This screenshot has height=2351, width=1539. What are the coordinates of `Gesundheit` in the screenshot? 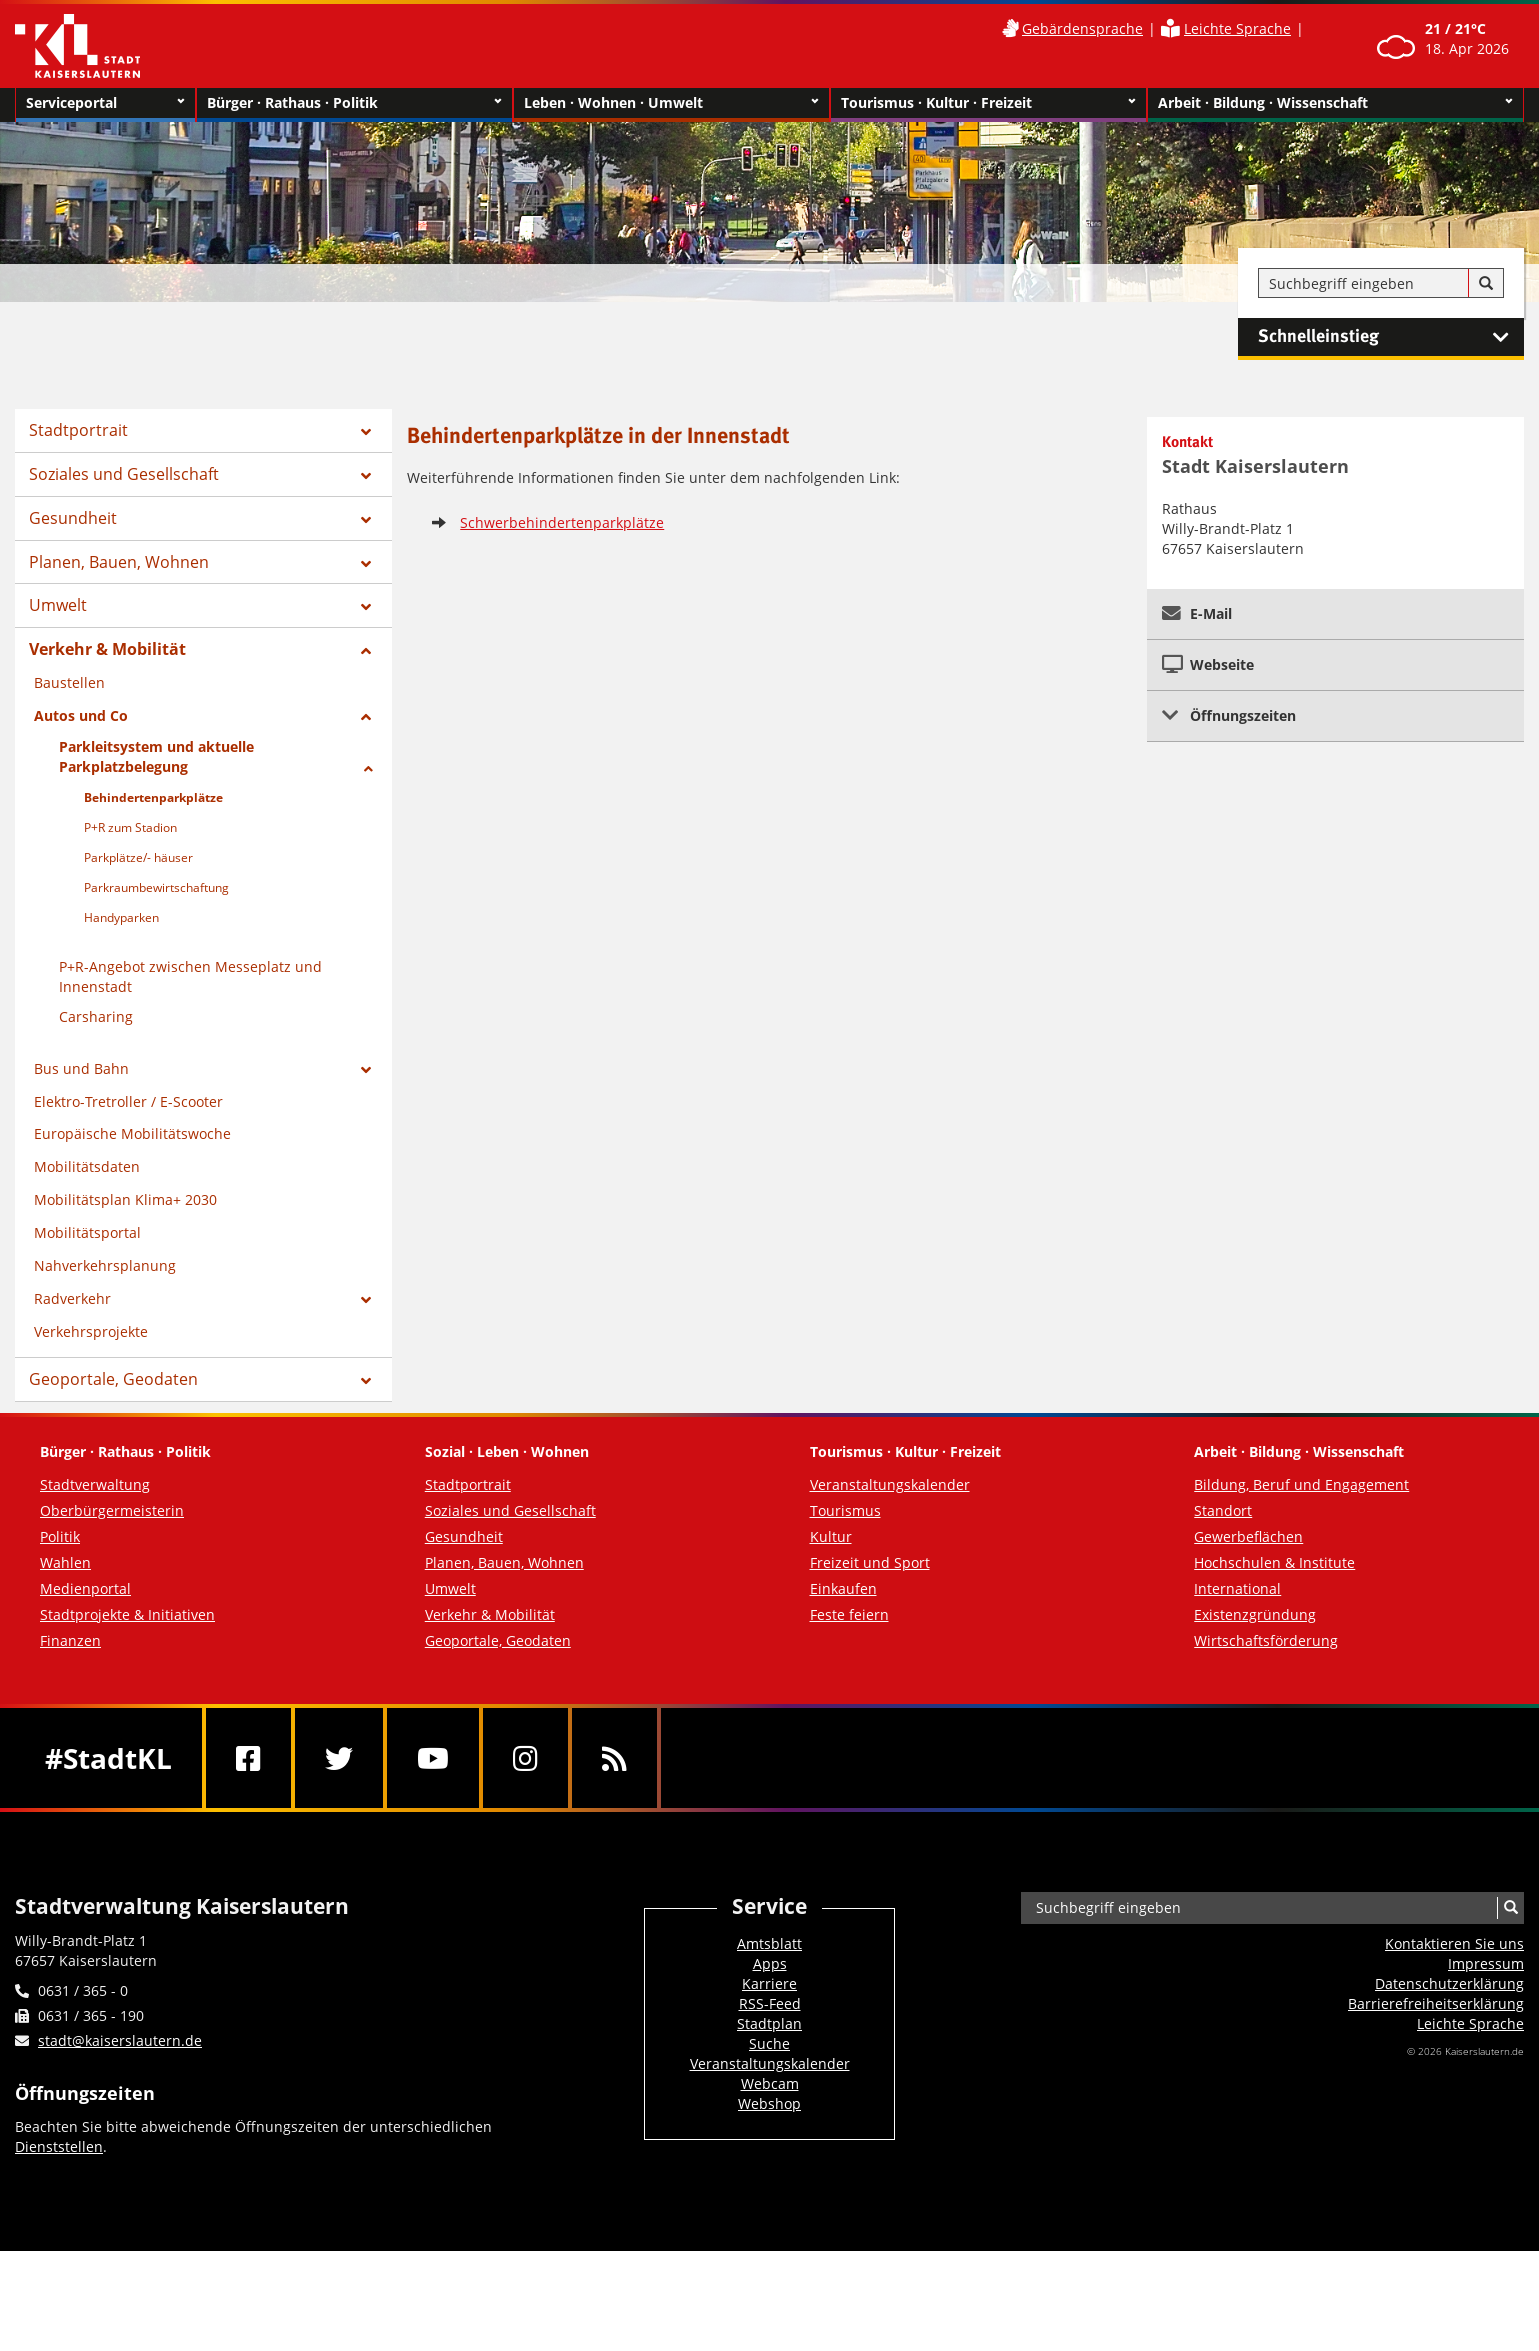 It's located at (73, 518).